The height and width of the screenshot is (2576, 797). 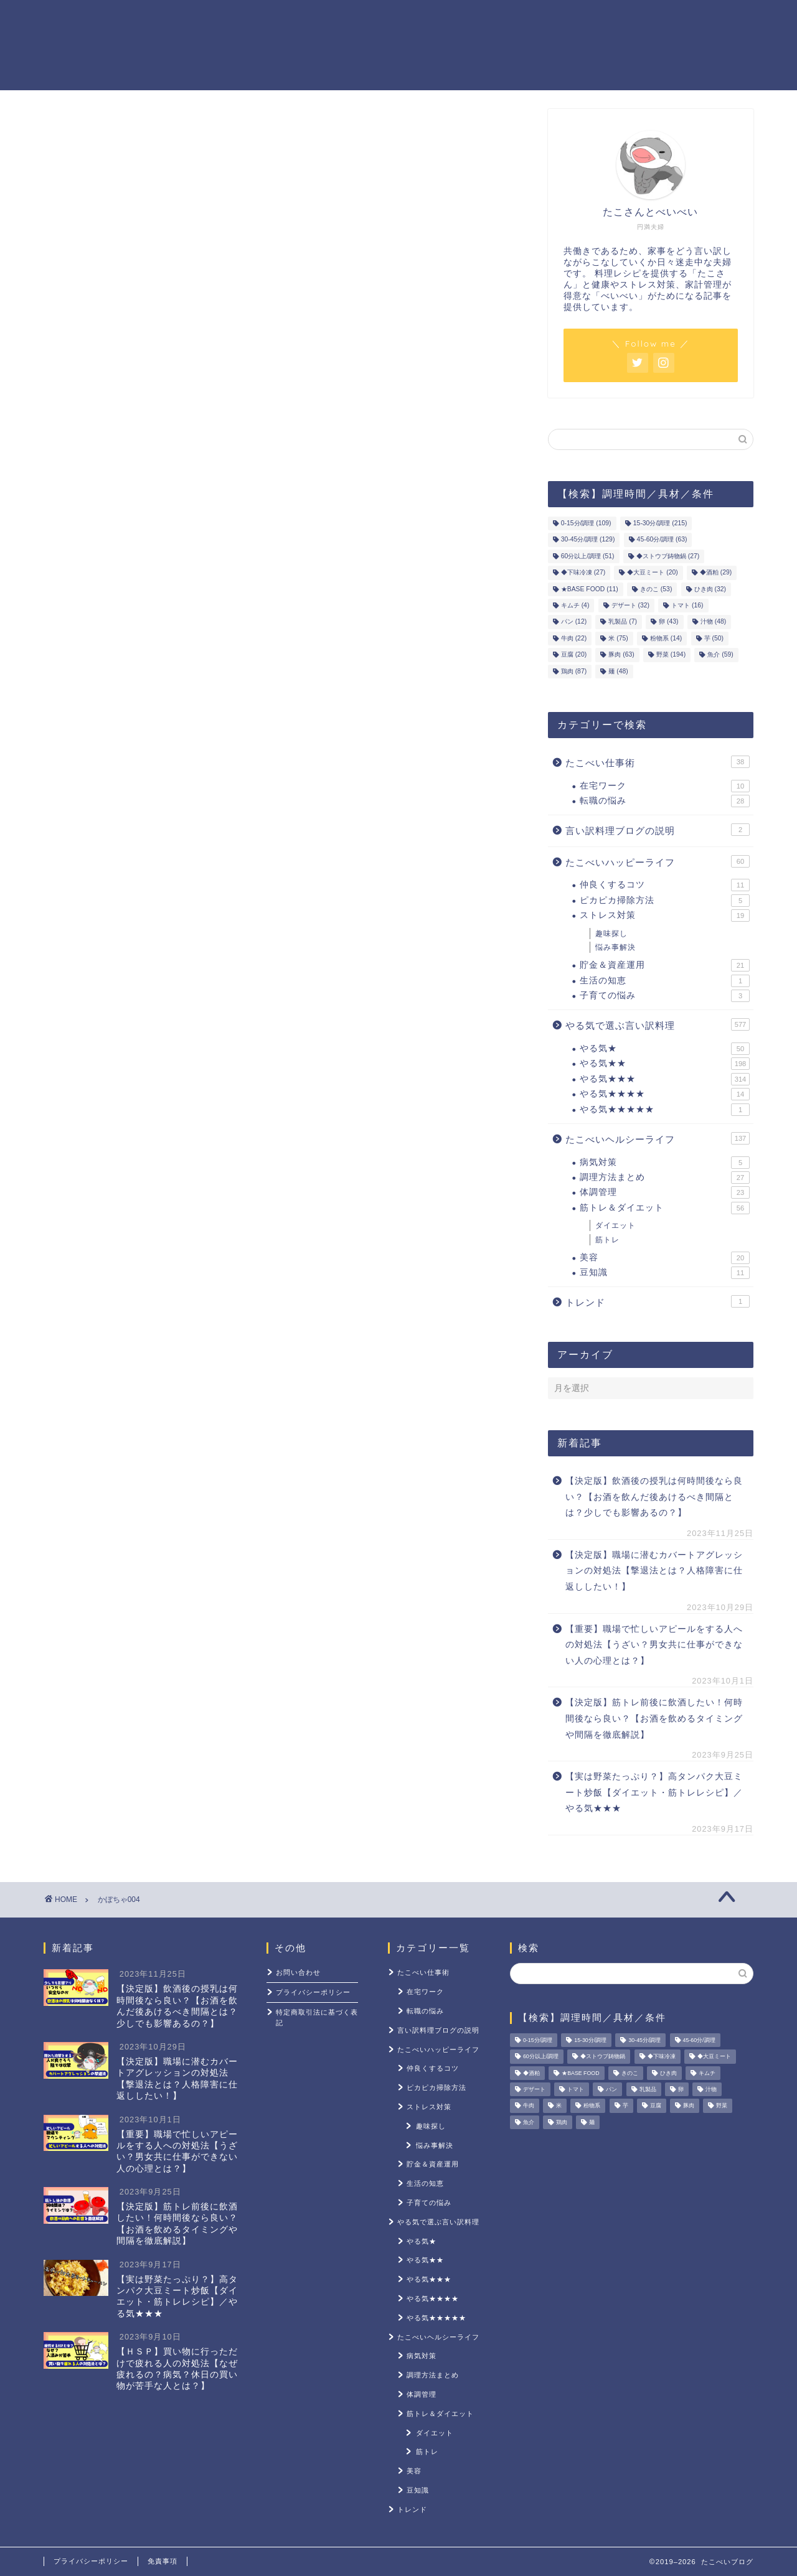 I want to click on 調理方法まとめ, so click(x=665, y=1177).